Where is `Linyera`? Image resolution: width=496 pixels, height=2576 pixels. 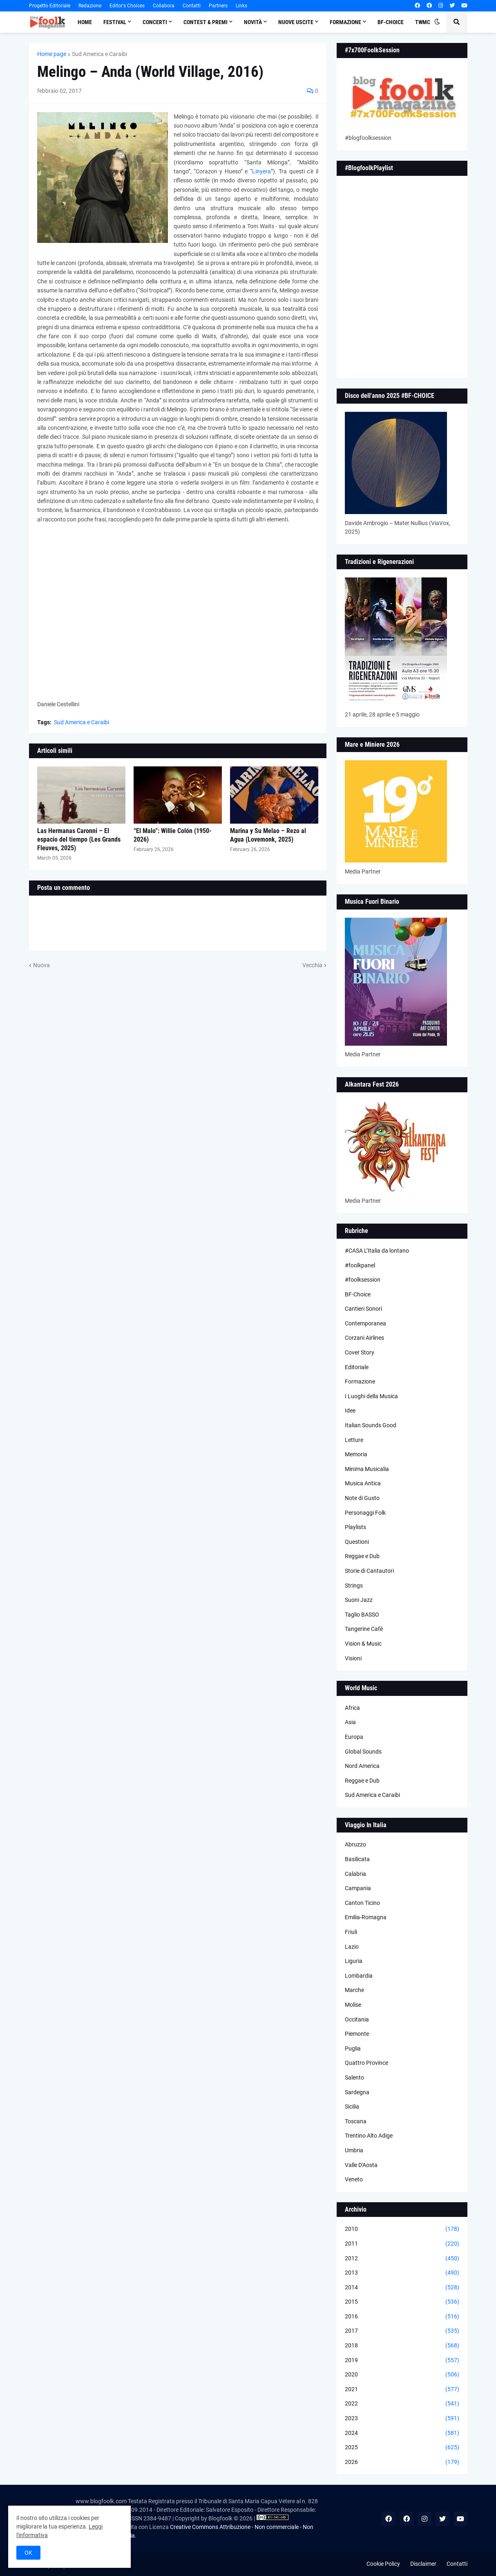 Linyera is located at coordinates (261, 171).